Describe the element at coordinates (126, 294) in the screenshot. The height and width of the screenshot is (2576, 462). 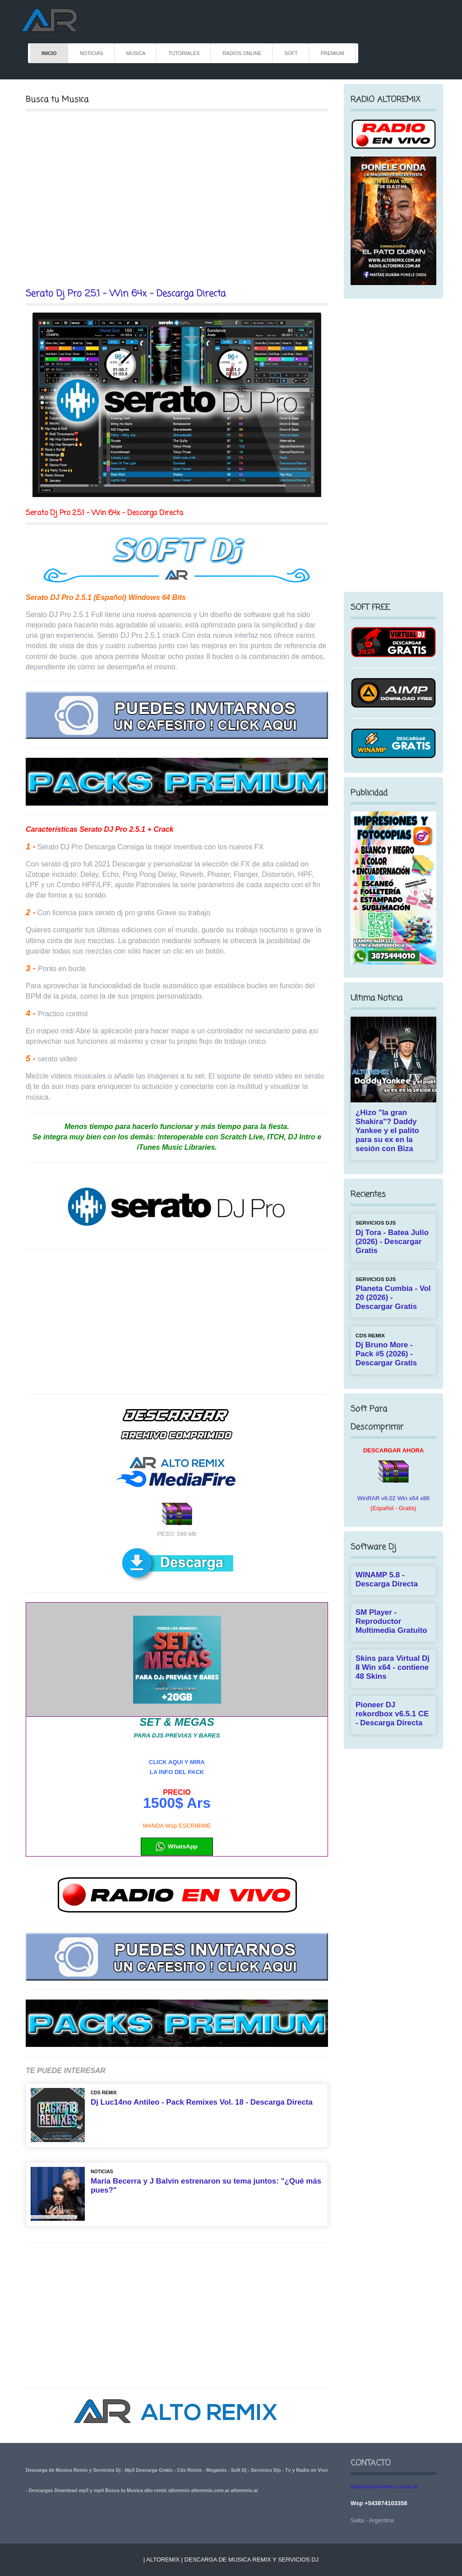
I see `Serato Dj Pro 2.5.1 - Win 64x - Descarga Directa` at that location.